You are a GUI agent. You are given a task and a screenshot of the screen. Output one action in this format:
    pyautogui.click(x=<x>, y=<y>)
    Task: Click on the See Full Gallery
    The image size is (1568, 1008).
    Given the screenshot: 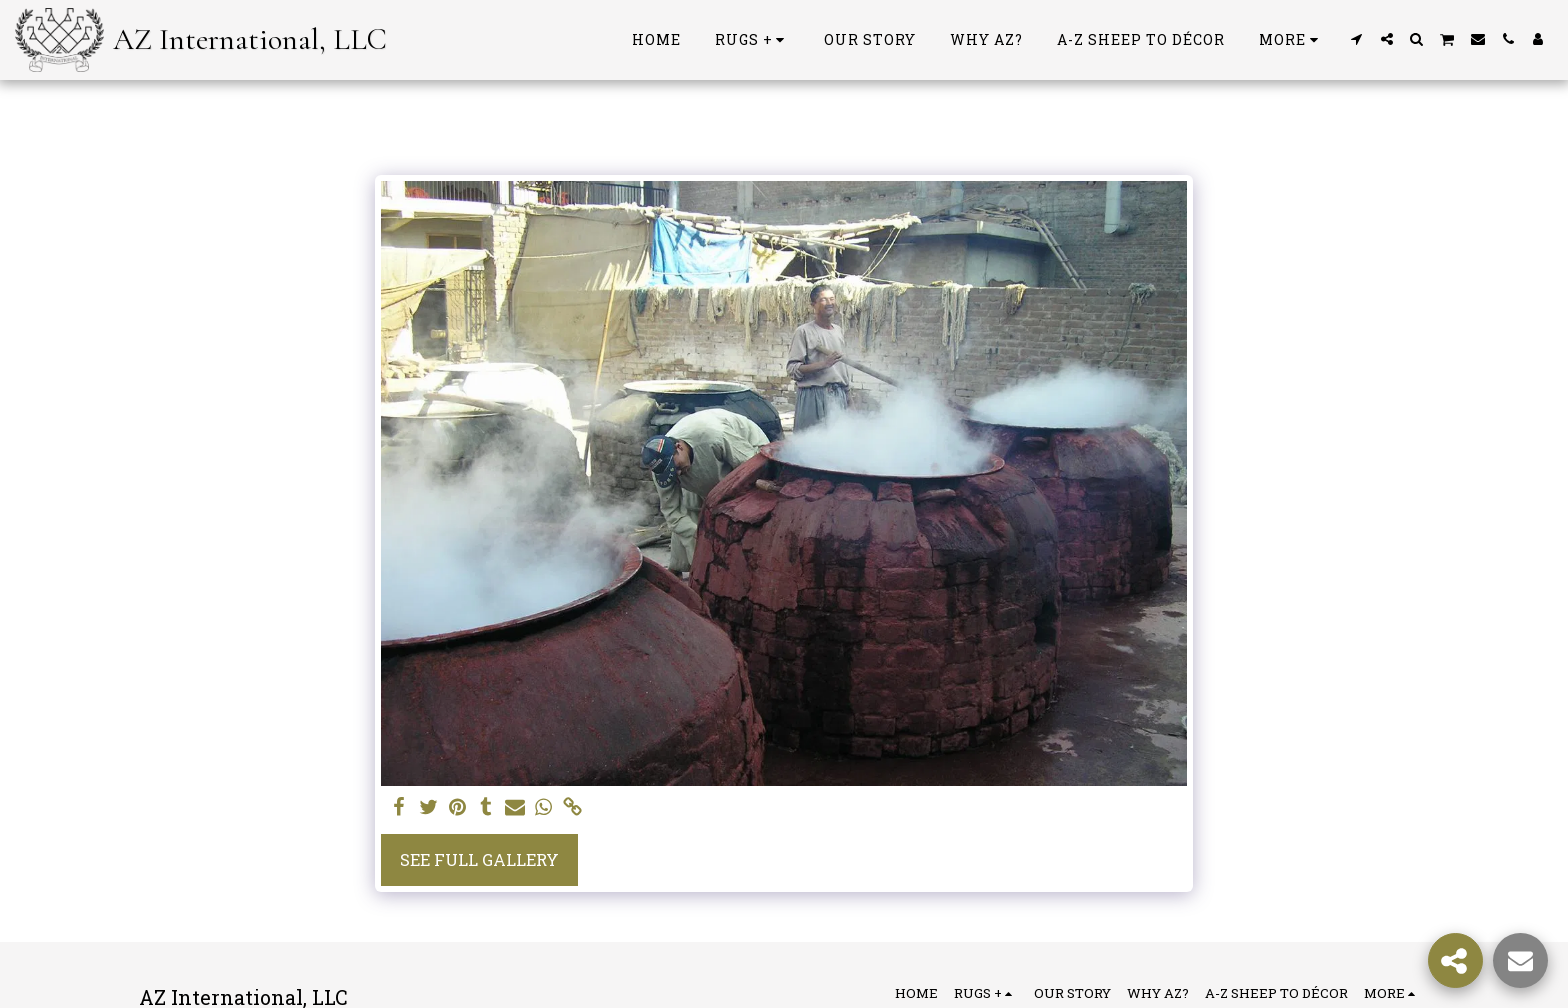 What is the action you would take?
    pyautogui.click(x=479, y=859)
    